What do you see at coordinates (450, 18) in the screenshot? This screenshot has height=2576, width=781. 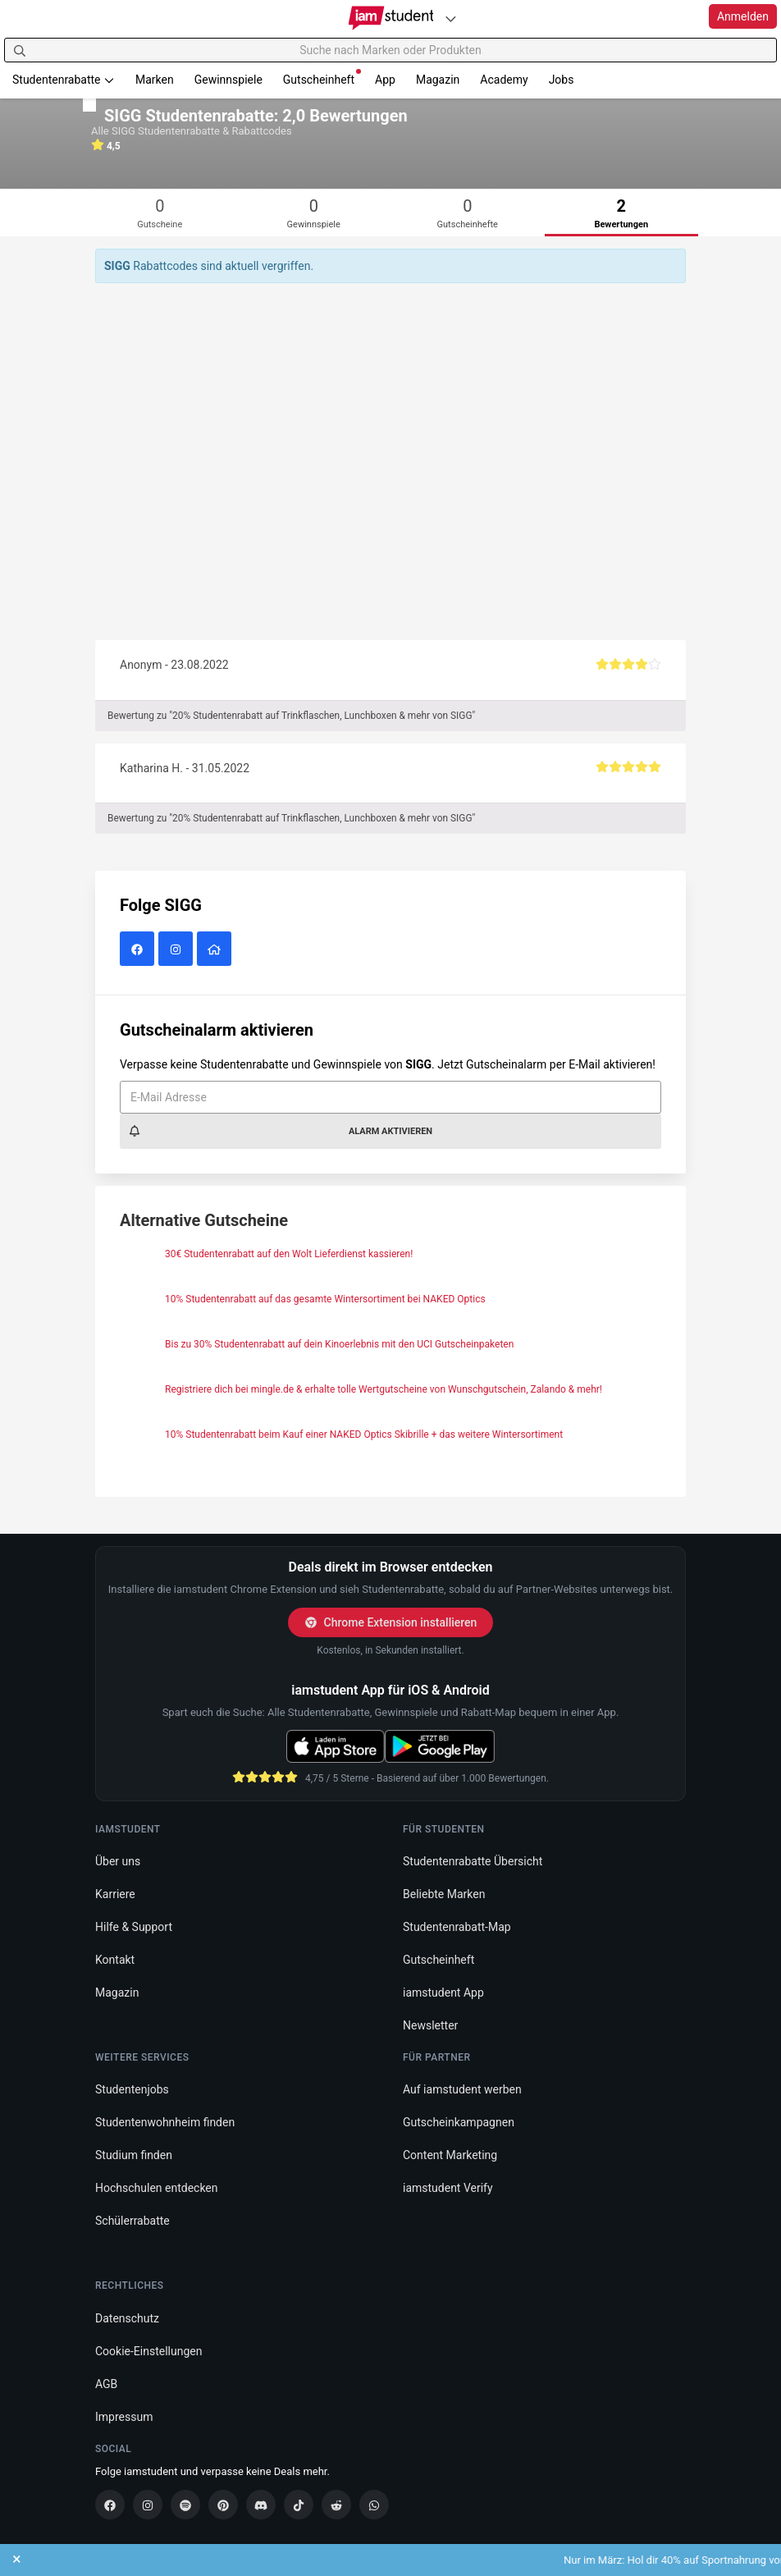 I see `[Plattformen]` at bounding box center [450, 18].